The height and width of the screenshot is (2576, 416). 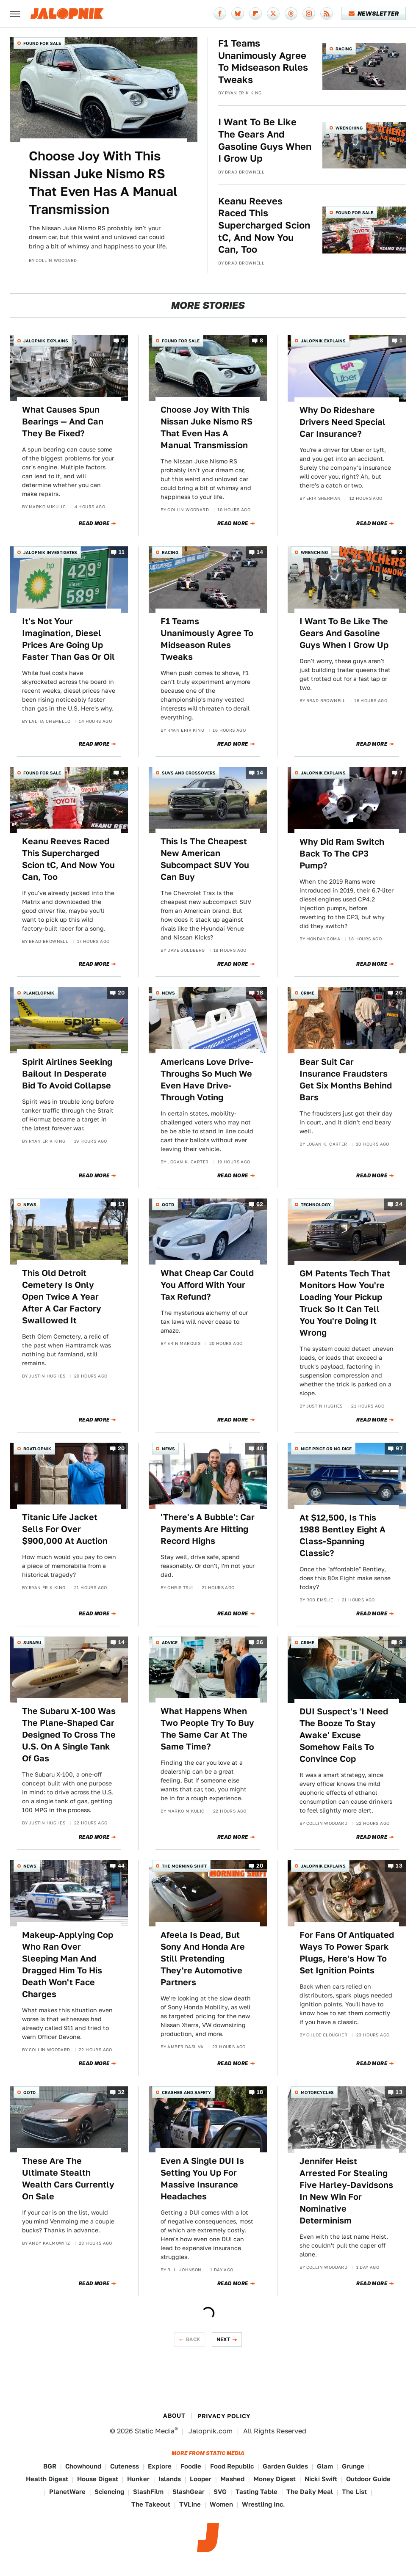 What do you see at coordinates (346, 1079) in the screenshot?
I see `Bear Suit Car Insurance Fraudsters Get Six Months Behind Bars` at bounding box center [346, 1079].